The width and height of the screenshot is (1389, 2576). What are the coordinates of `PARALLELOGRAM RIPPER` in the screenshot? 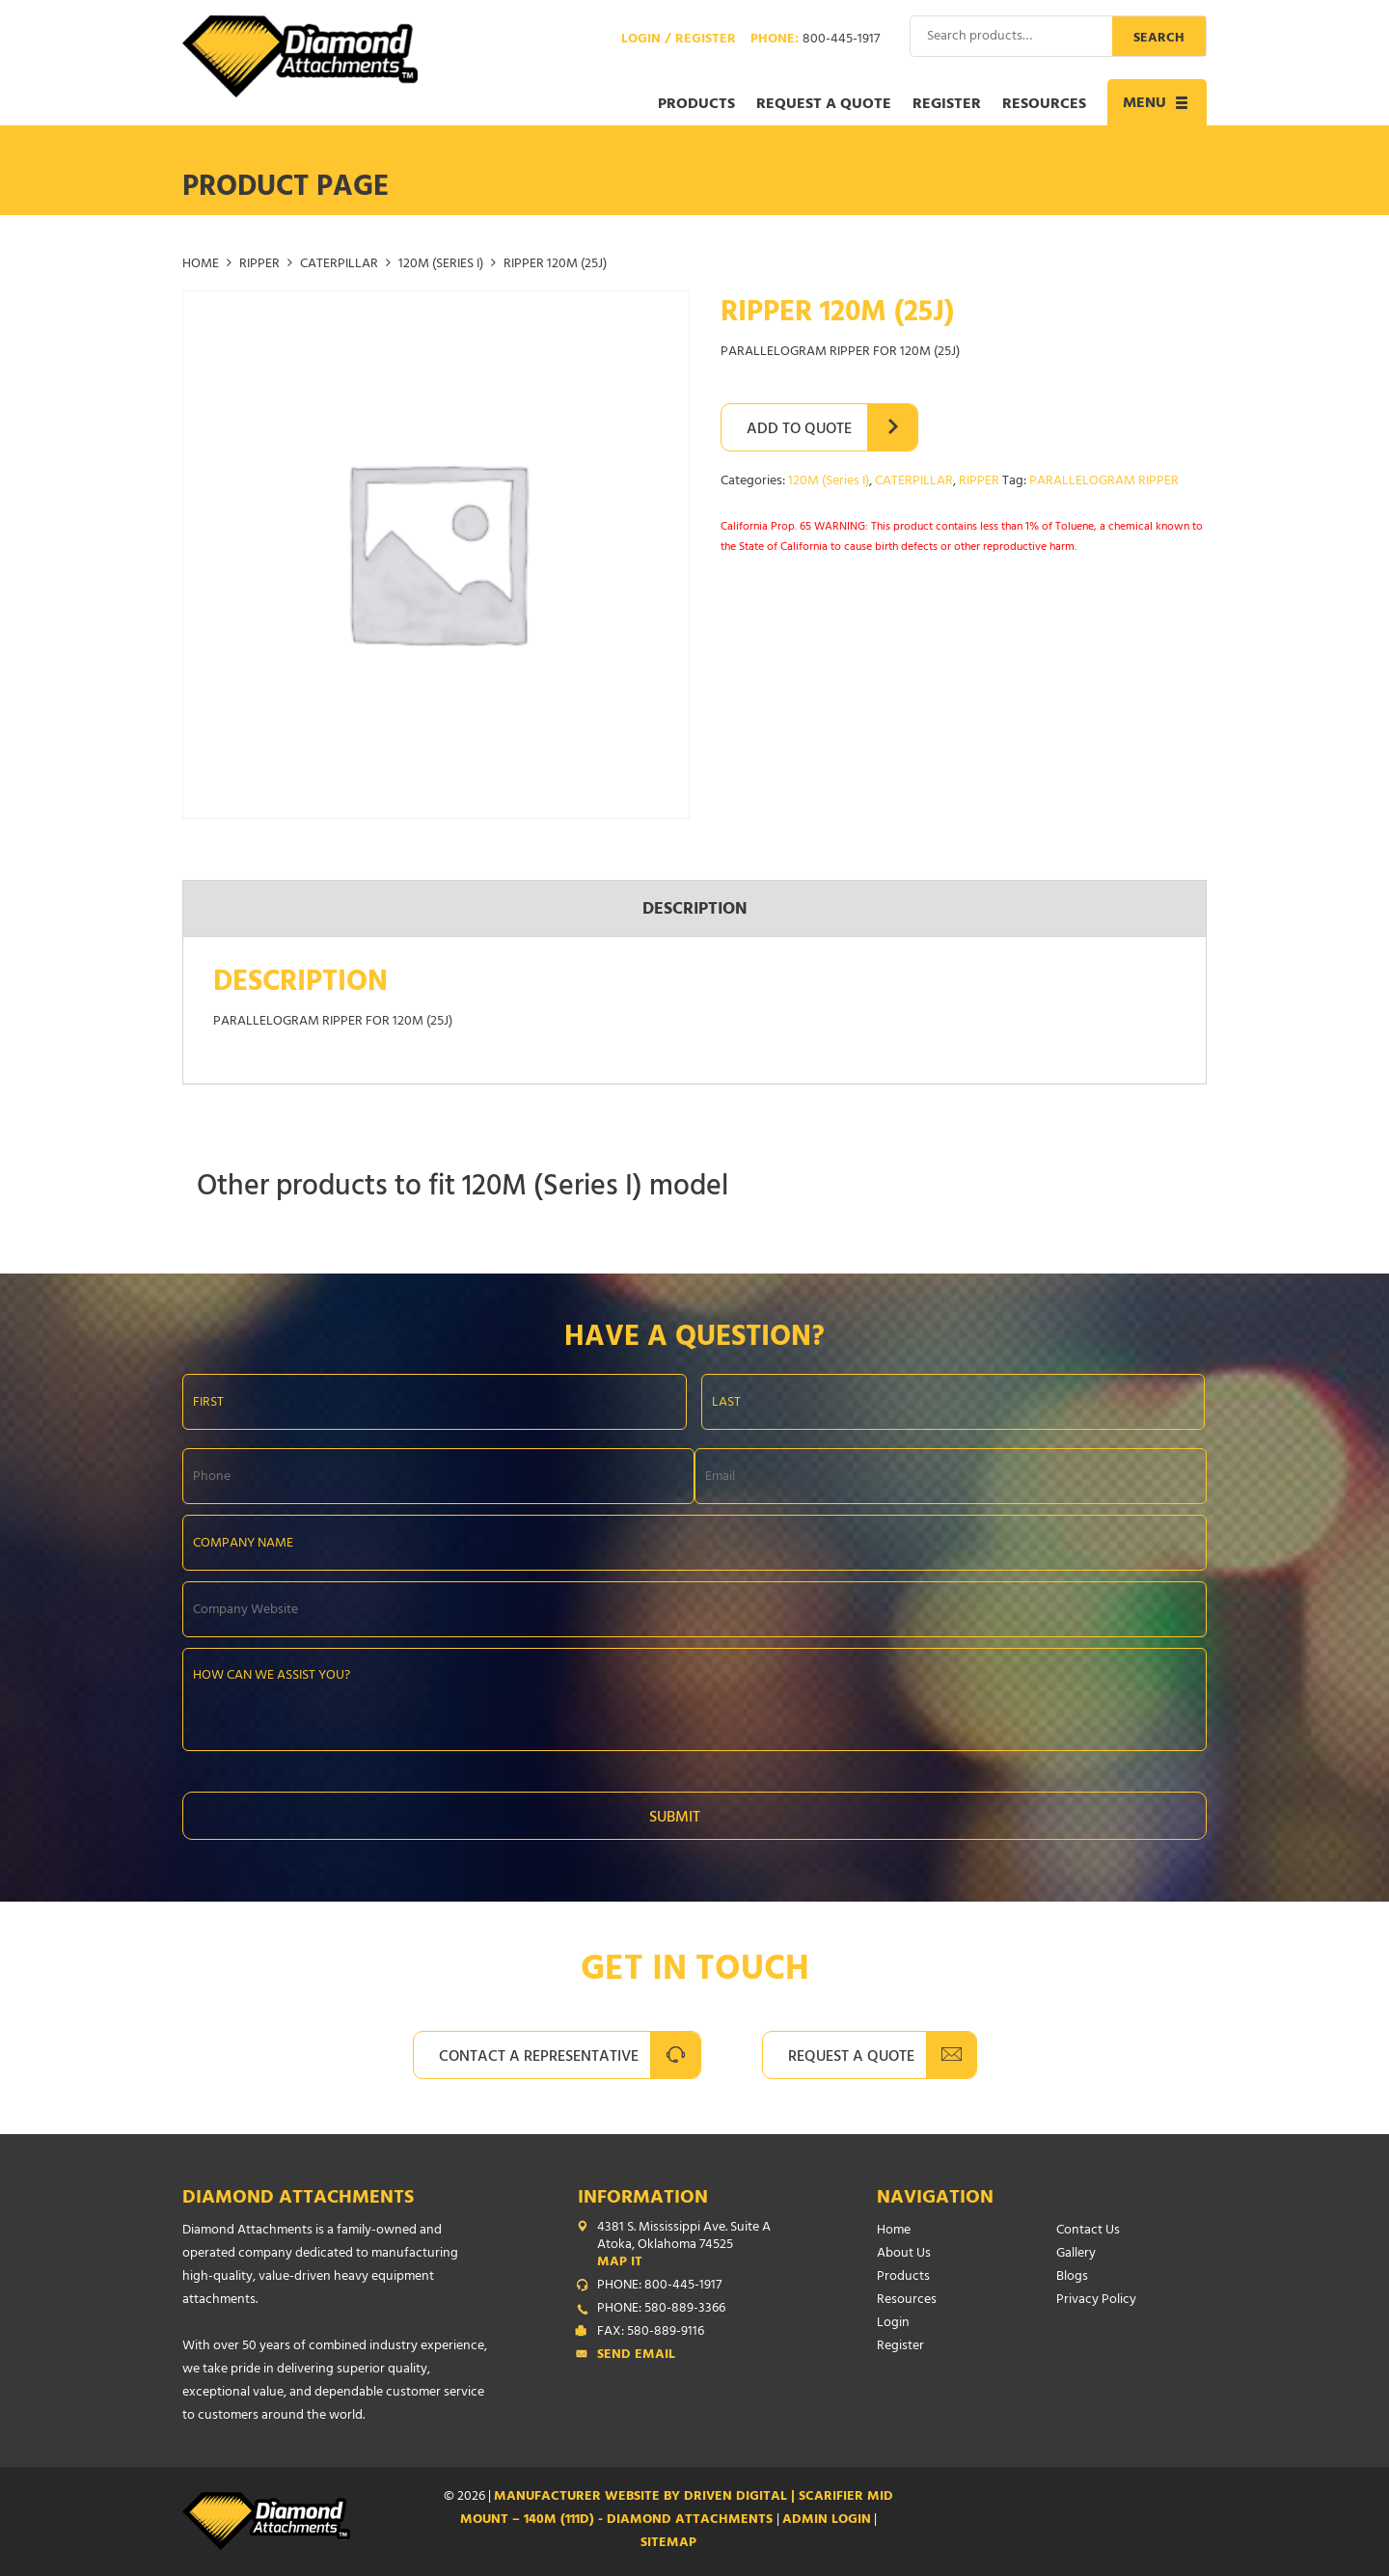 It's located at (1104, 482).